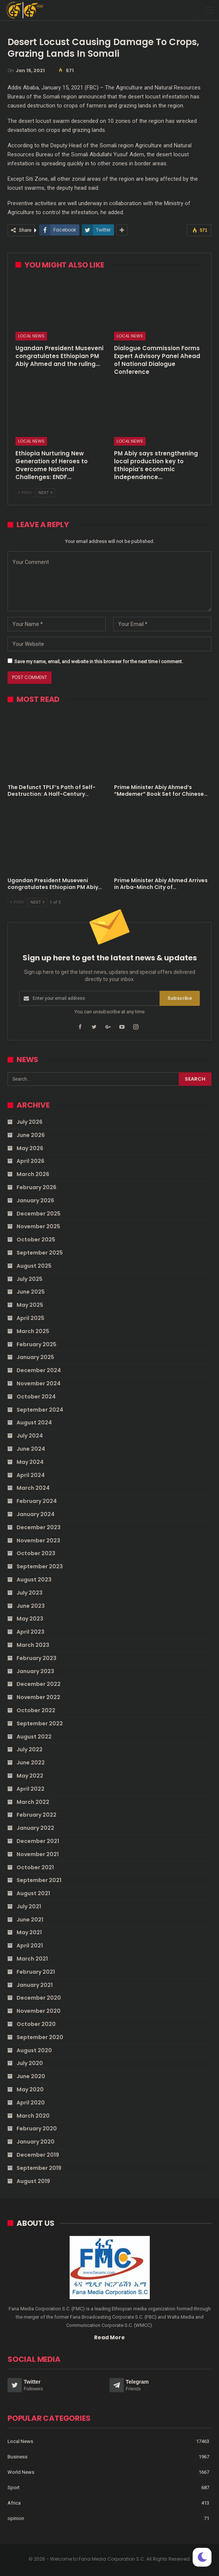 The width and height of the screenshot is (219, 2576). I want to click on Local News, so click(31, 336).